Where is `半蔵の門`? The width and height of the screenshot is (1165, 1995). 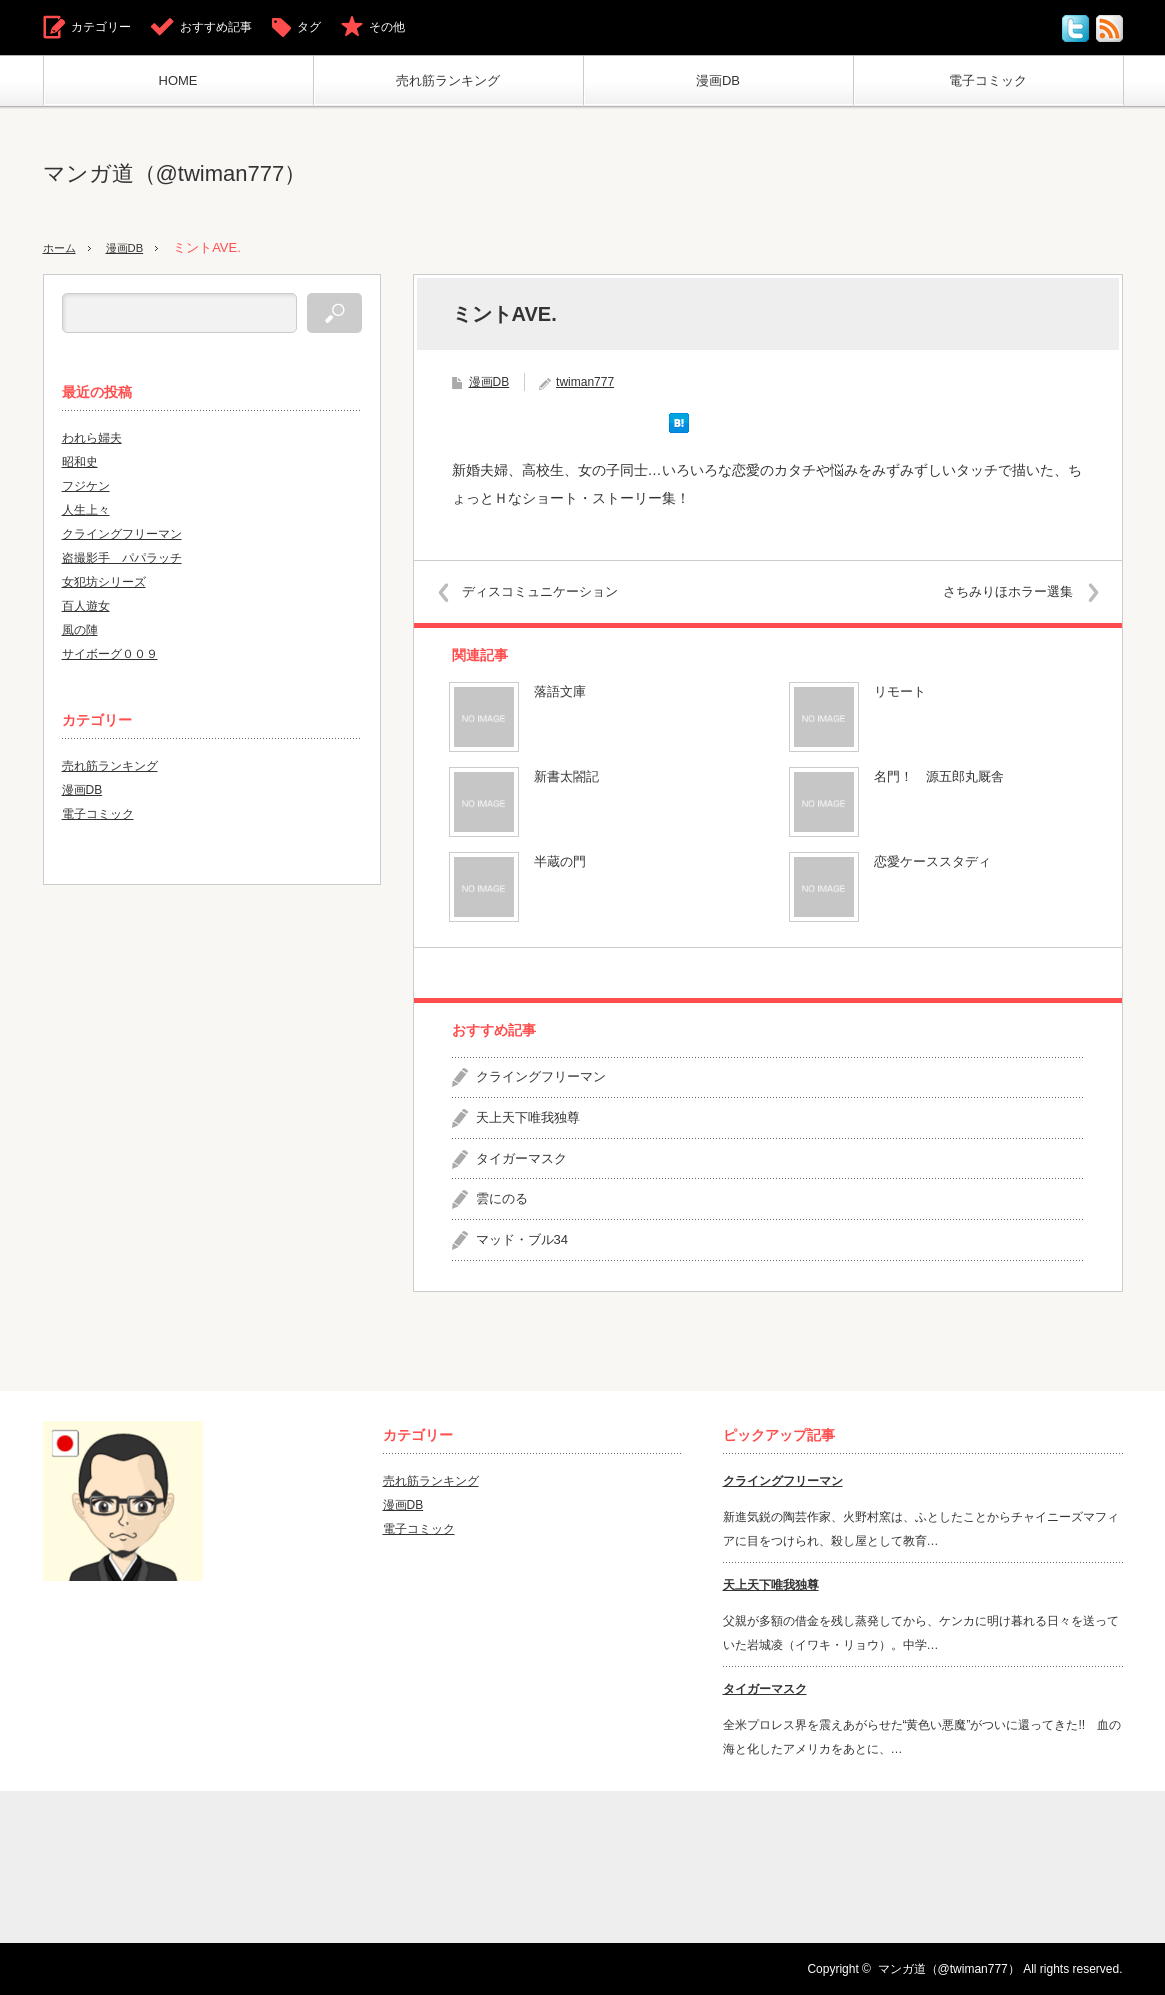 半蔵の門 is located at coordinates (560, 861).